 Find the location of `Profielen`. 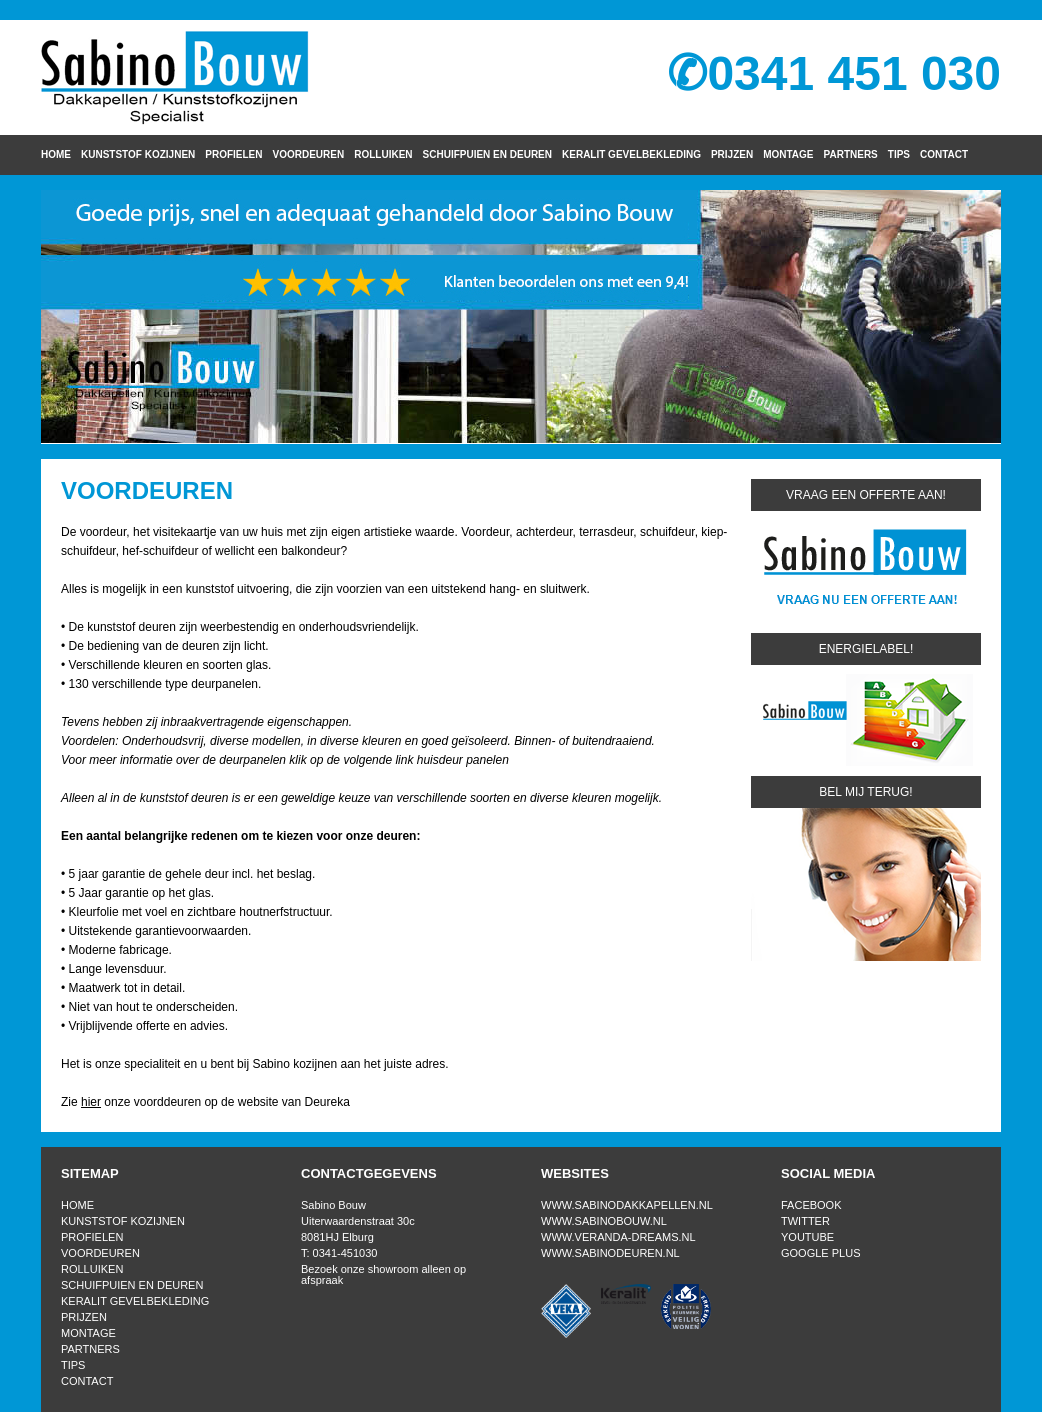

Profielen is located at coordinates (233, 154).